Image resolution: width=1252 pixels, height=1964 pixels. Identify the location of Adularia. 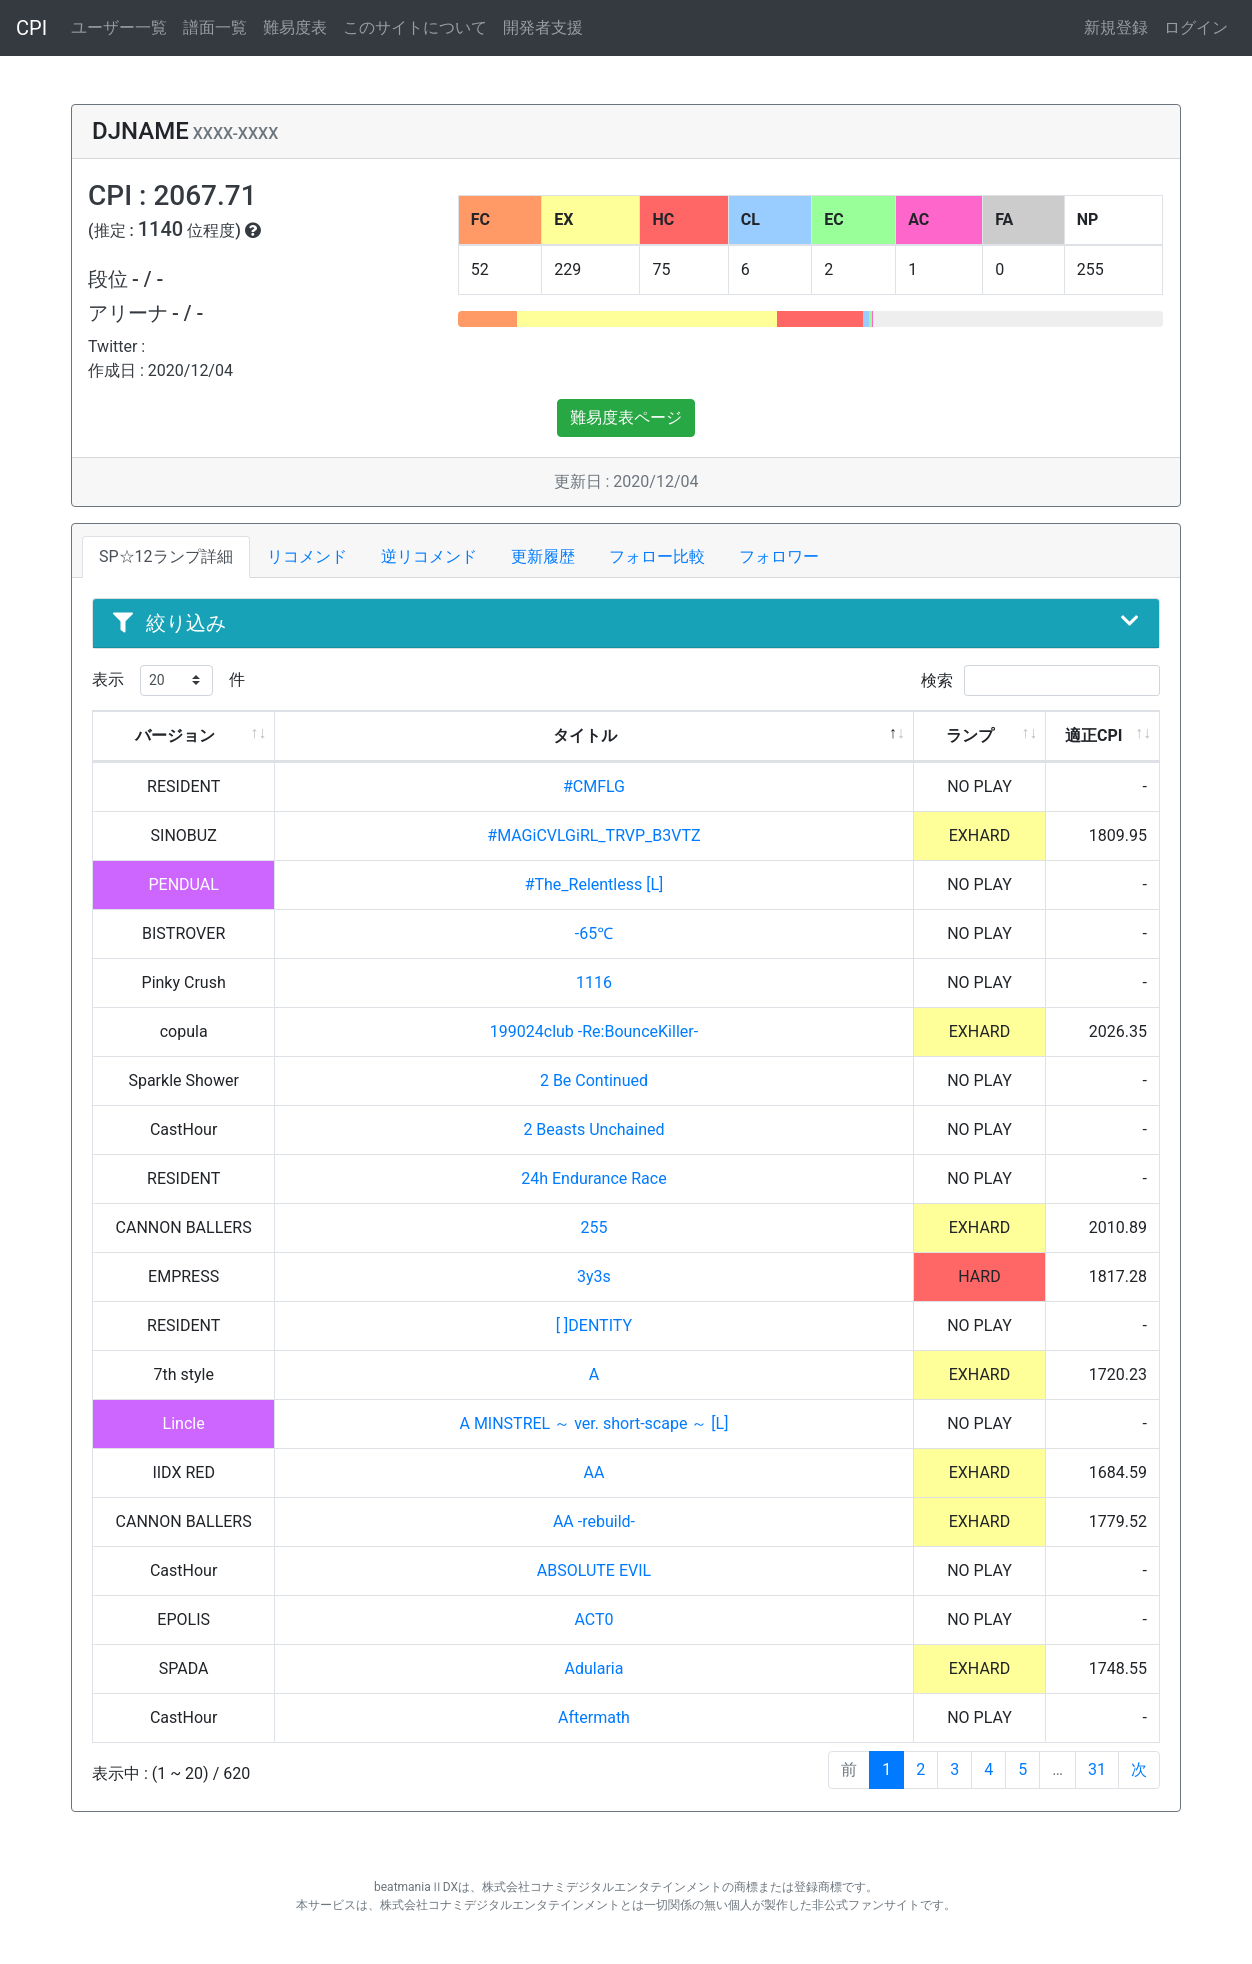
(594, 1668).